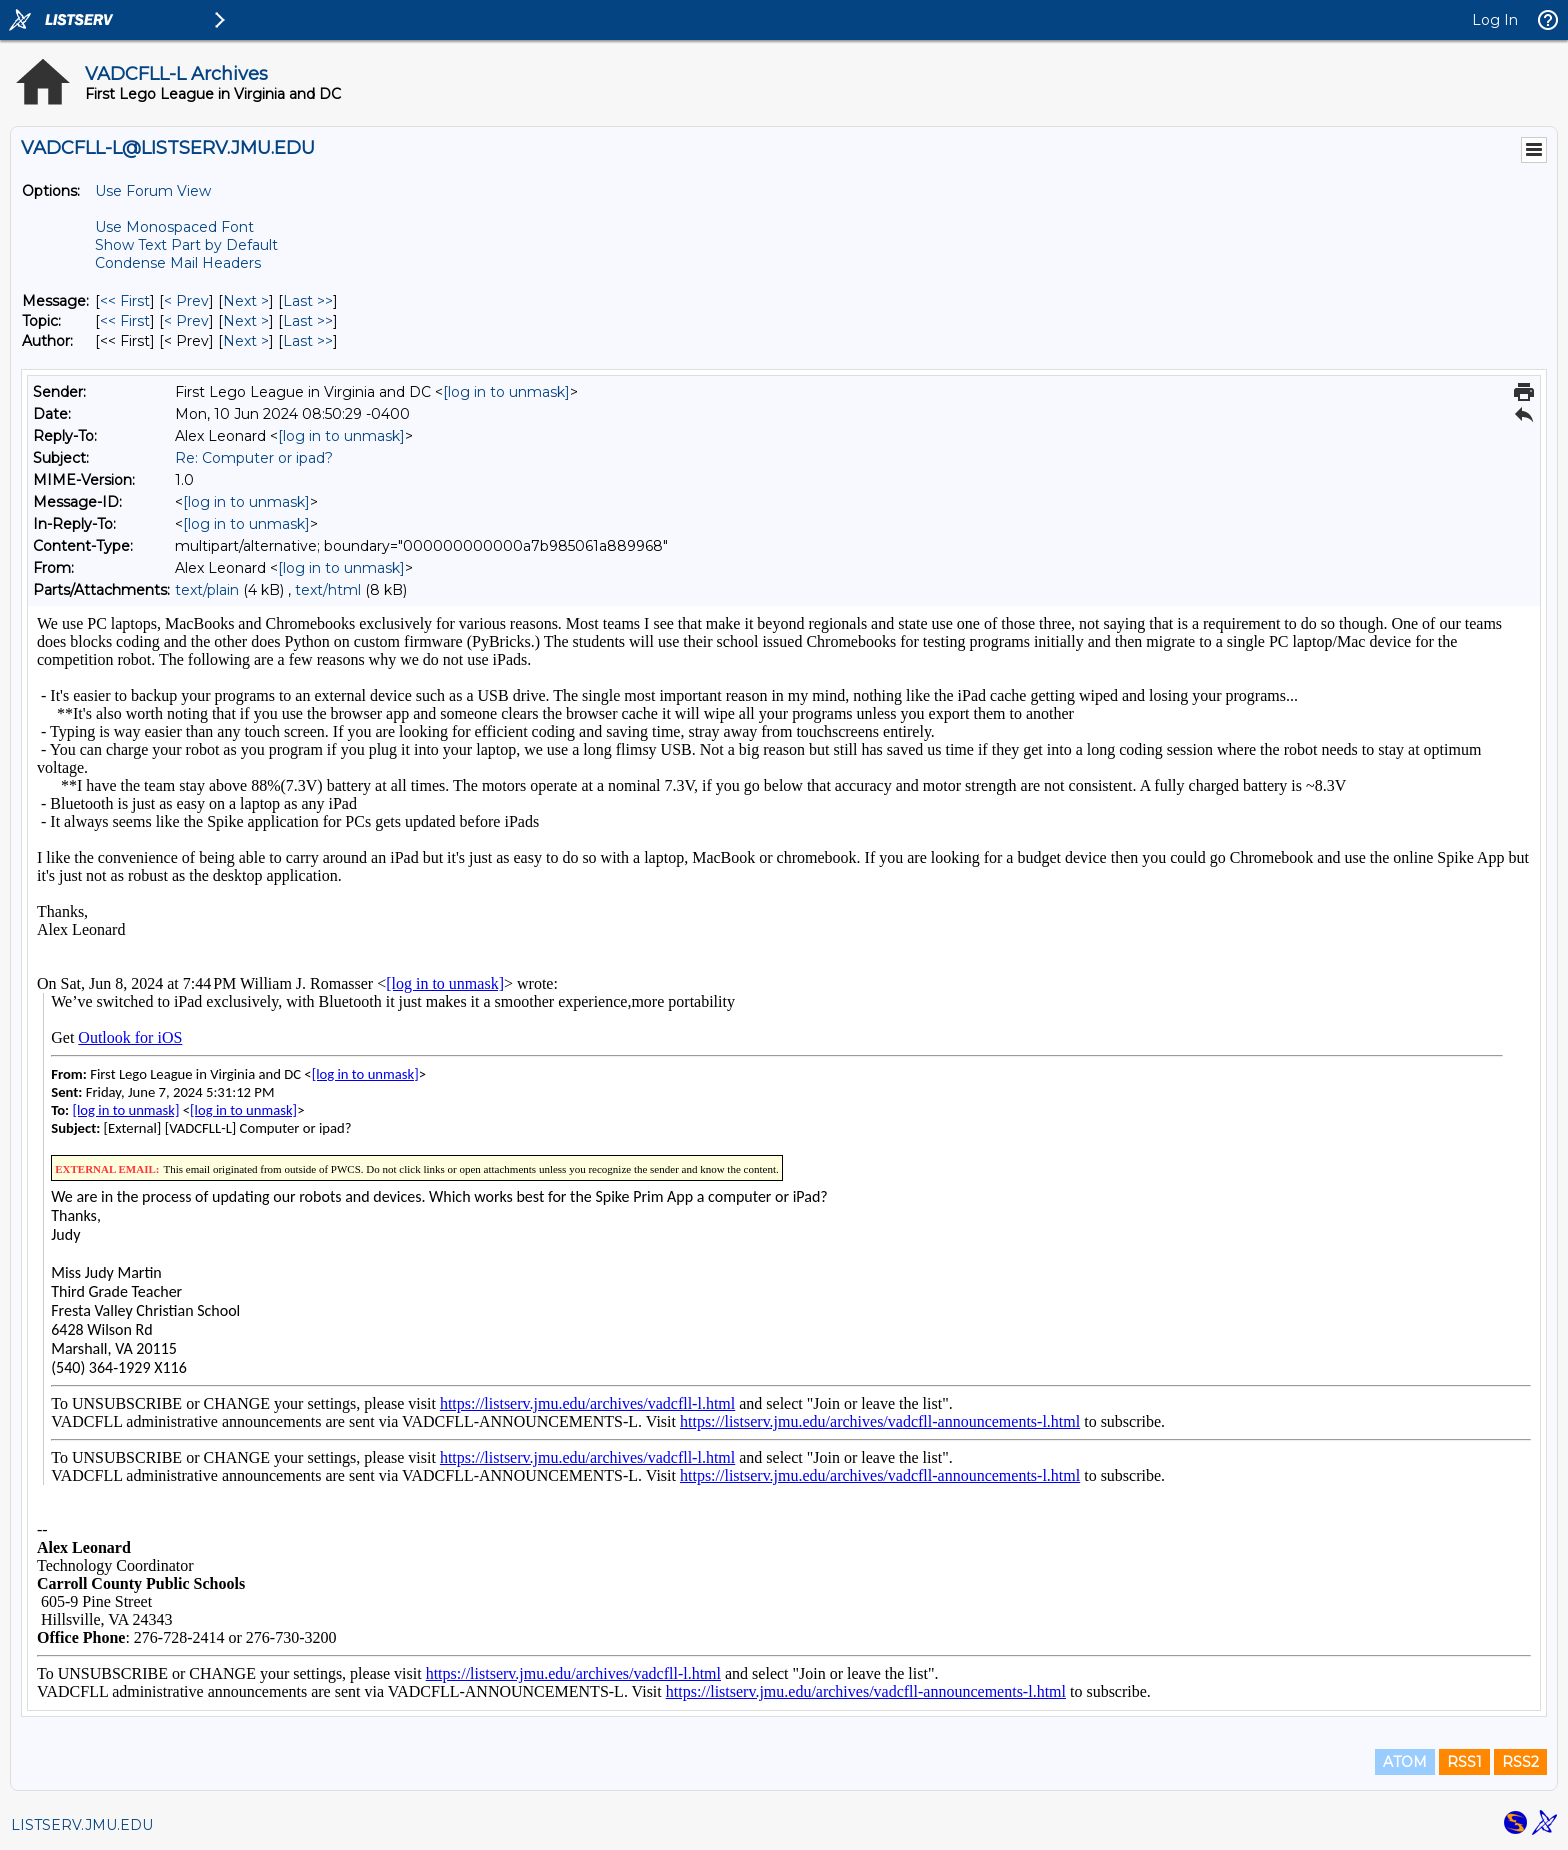  Describe the element at coordinates (125, 301) in the screenshot. I see `<< First [First Message]` at that location.